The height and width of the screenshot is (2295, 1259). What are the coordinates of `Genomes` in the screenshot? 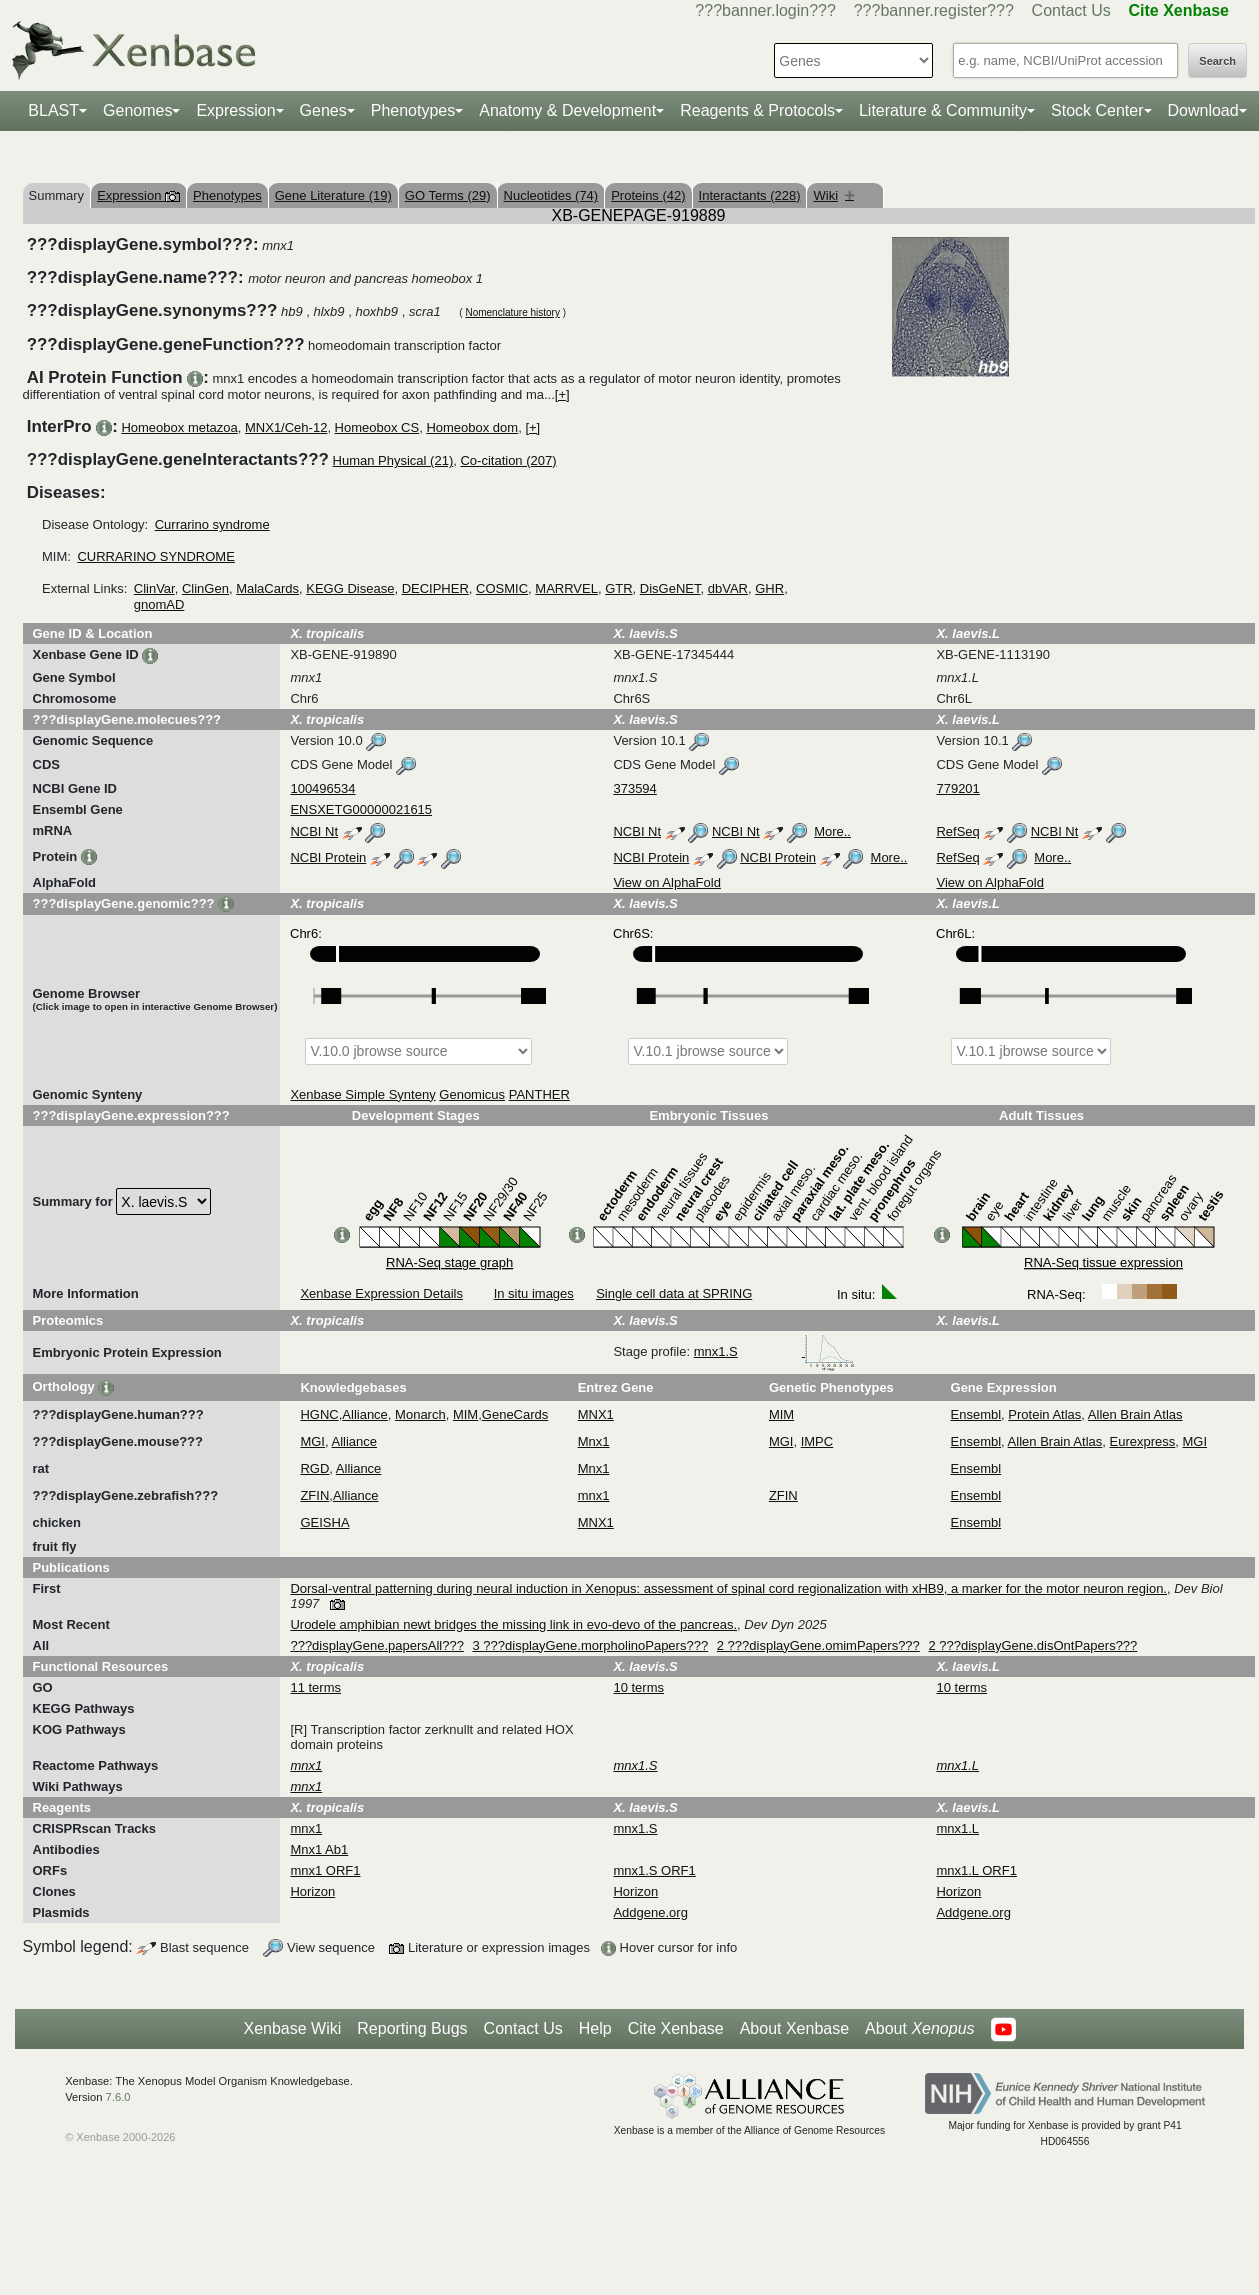 It's located at (137, 110).